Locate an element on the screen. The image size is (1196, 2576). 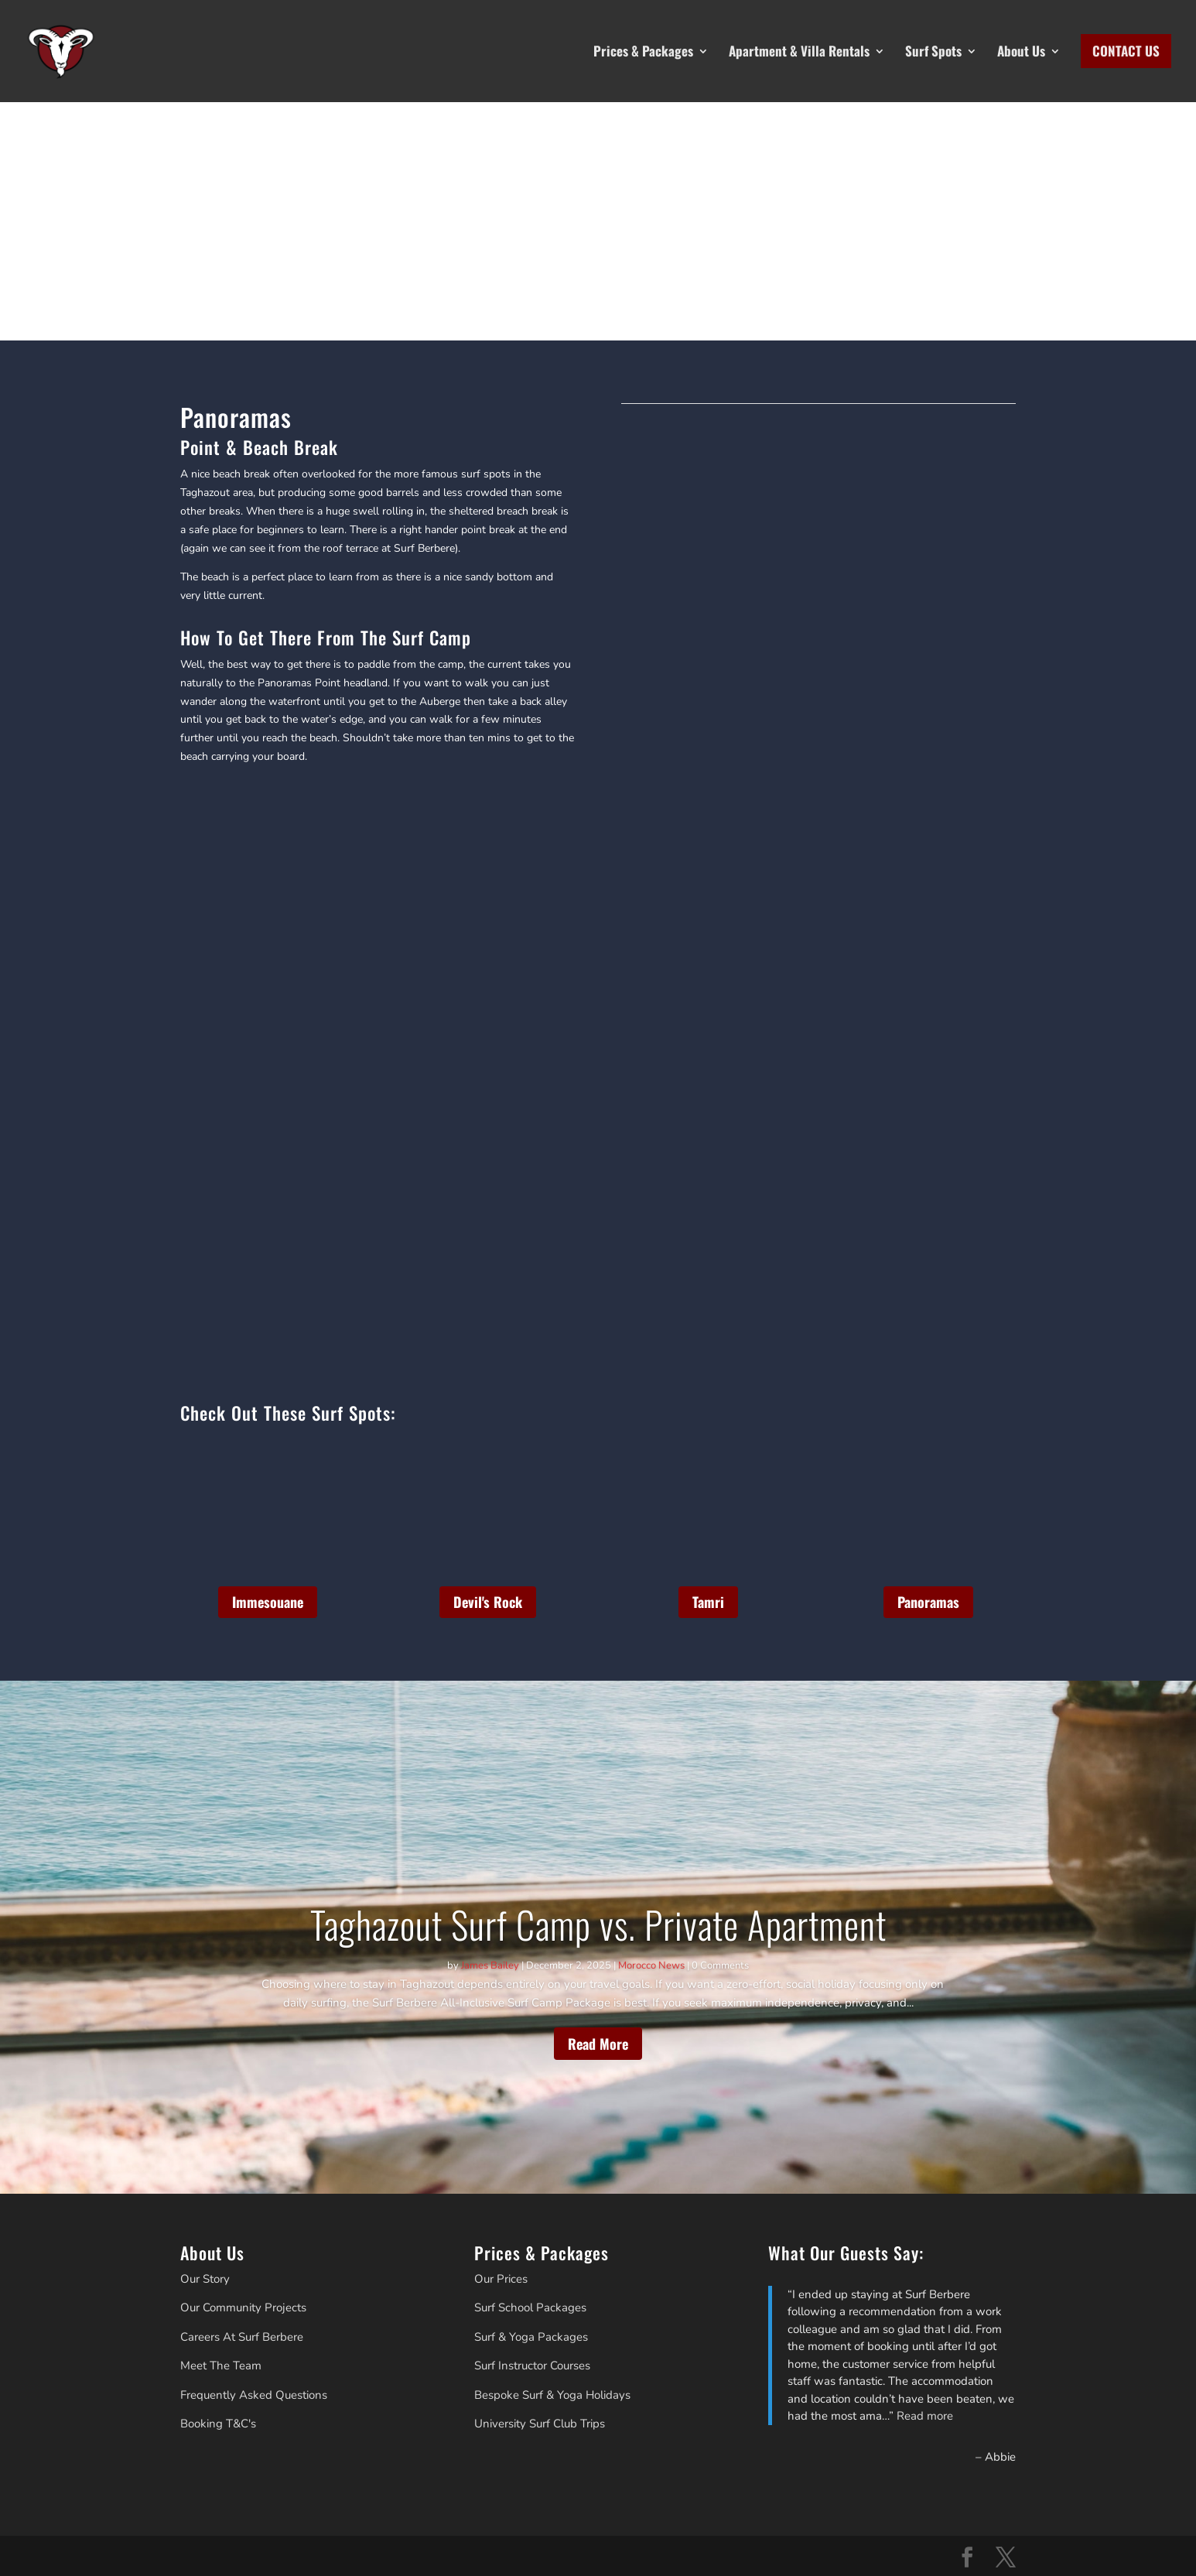
CONTACT US is located at coordinates (1126, 51).